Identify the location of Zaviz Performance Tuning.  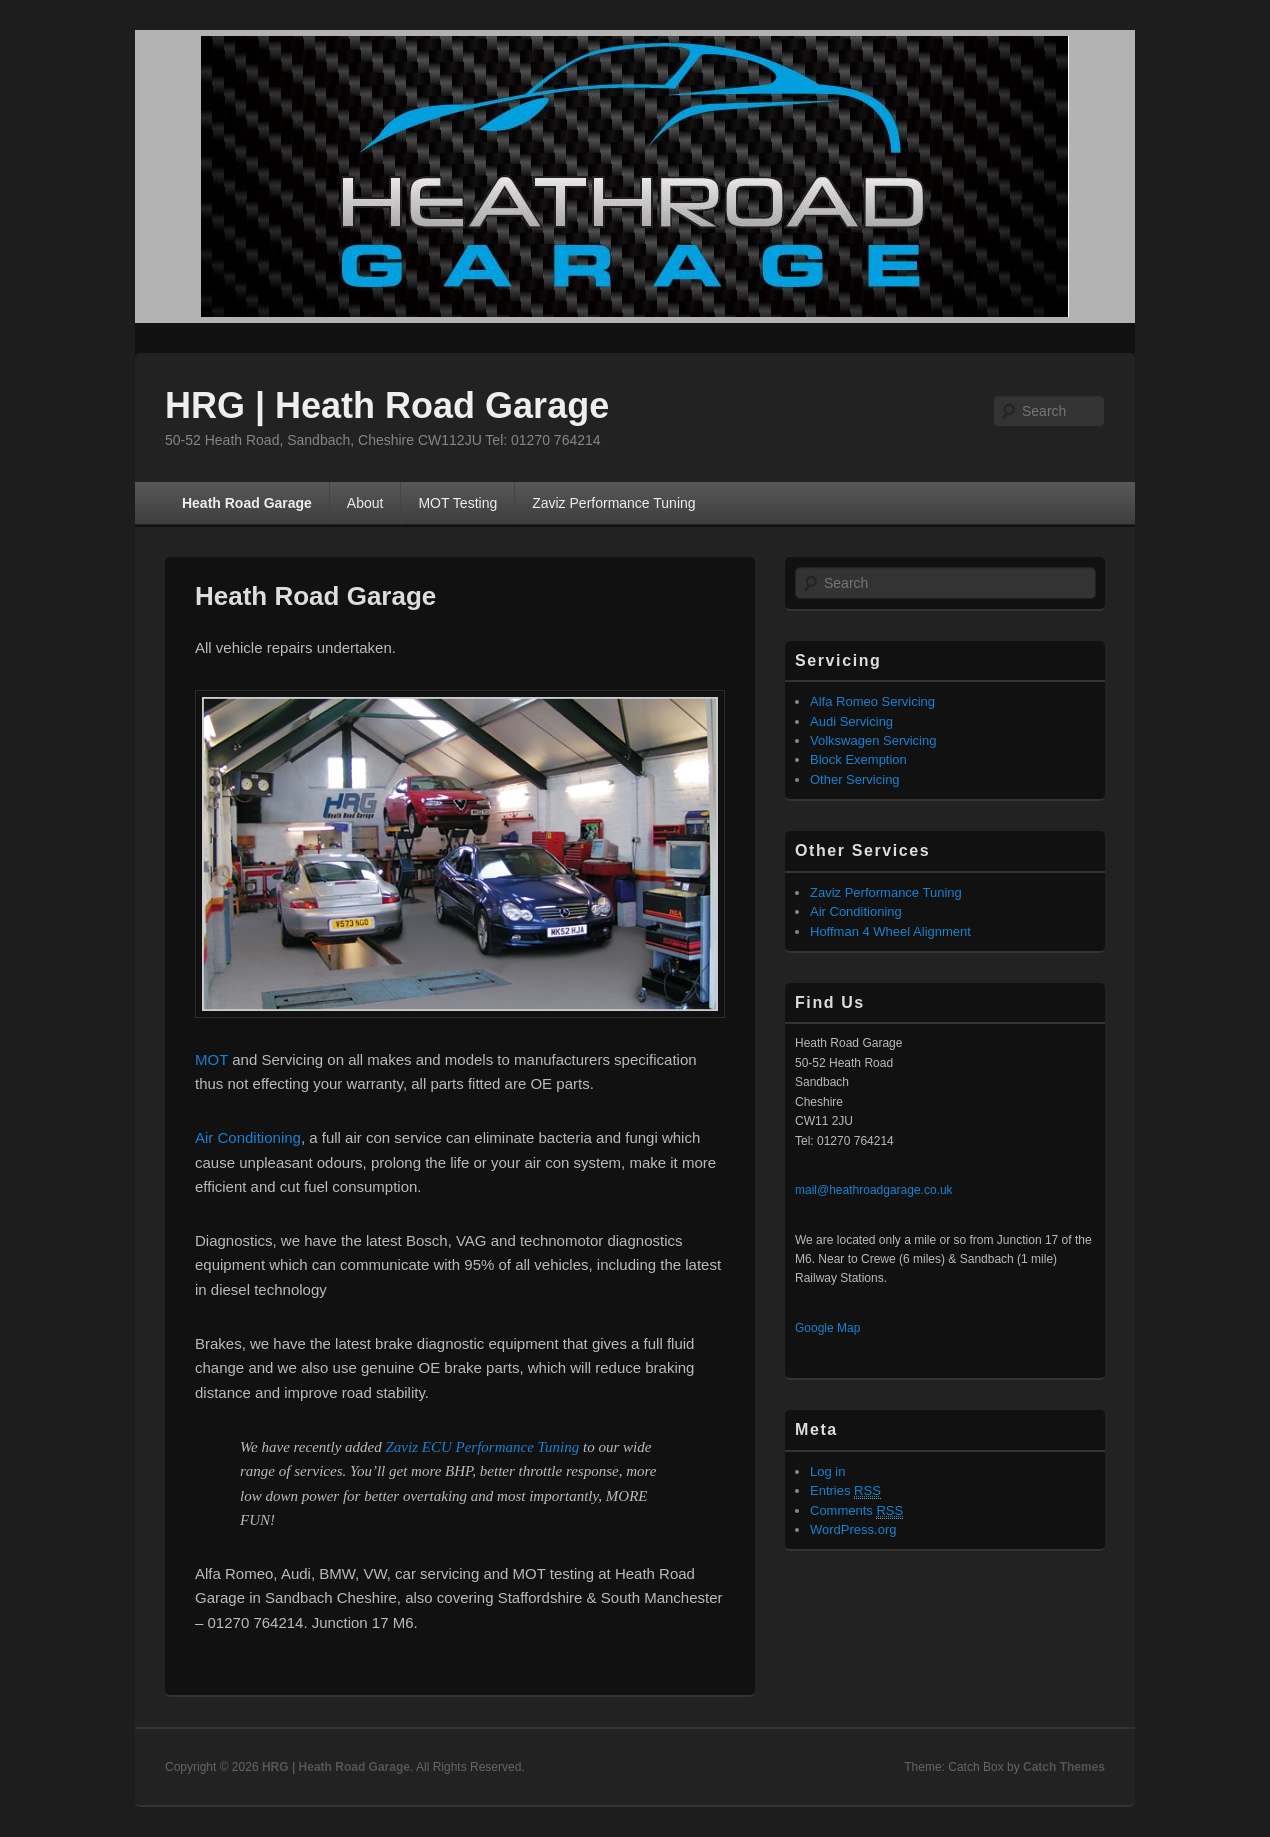
(613, 503).